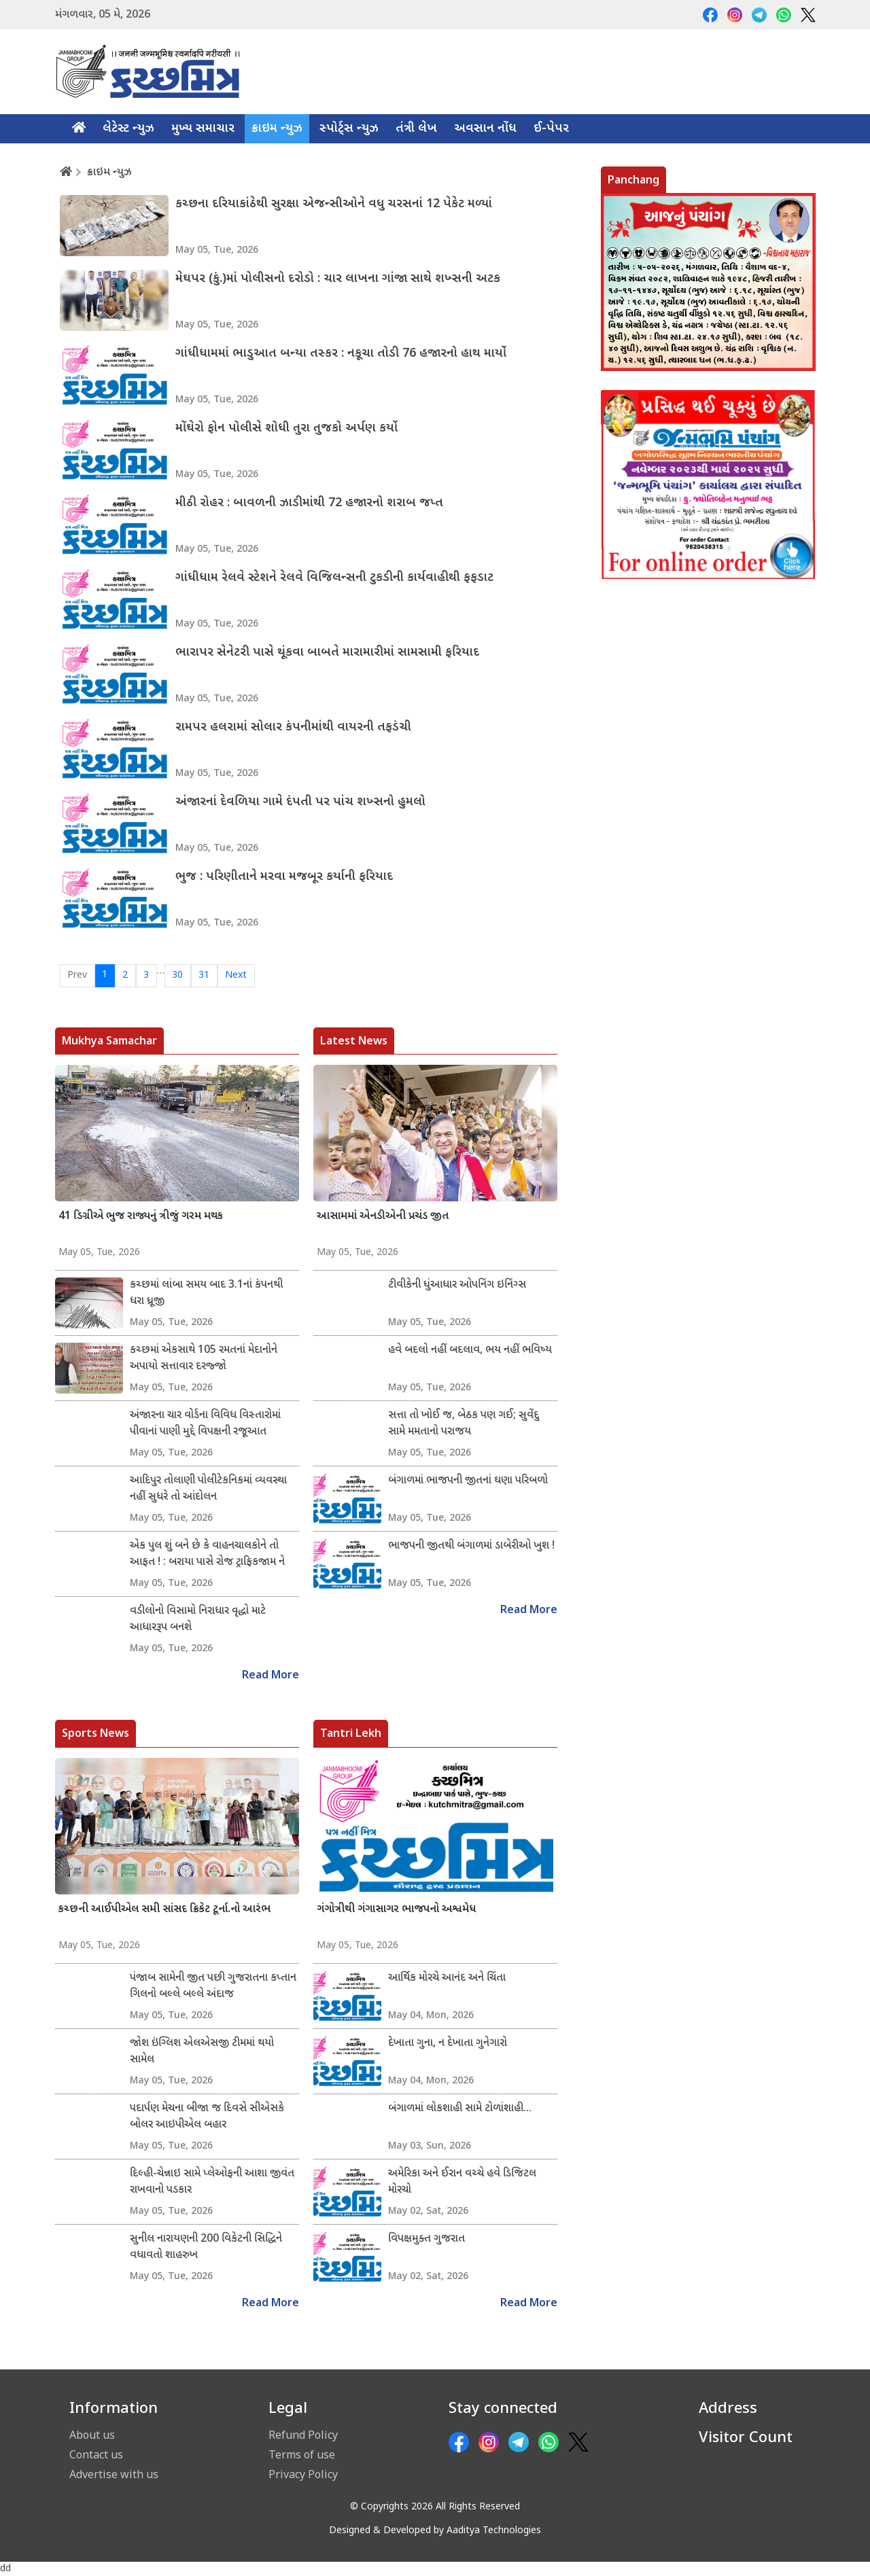  I want to click on મોંઘેરો ફોન પોલીસે શોધી તુરા તુજકો અર્પણ કર્યો, so click(286, 428).